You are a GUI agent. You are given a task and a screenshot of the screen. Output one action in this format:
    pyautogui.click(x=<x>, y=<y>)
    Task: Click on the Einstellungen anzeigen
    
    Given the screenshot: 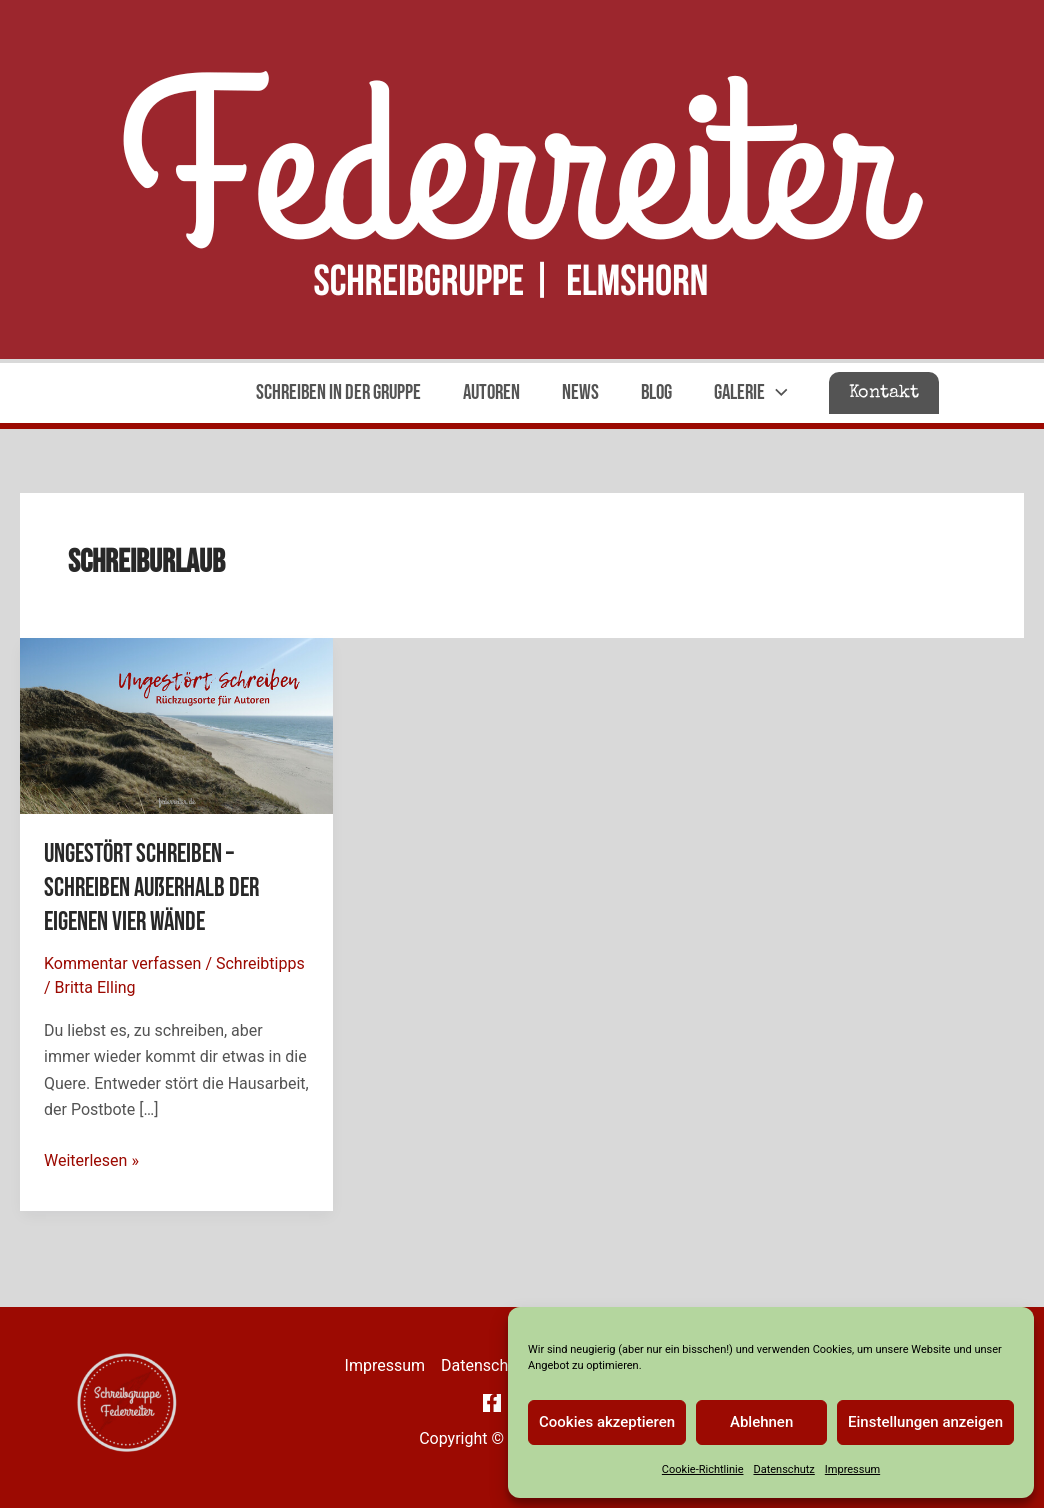 What is the action you would take?
    pyautogui.click(x=925, y=1422)
    